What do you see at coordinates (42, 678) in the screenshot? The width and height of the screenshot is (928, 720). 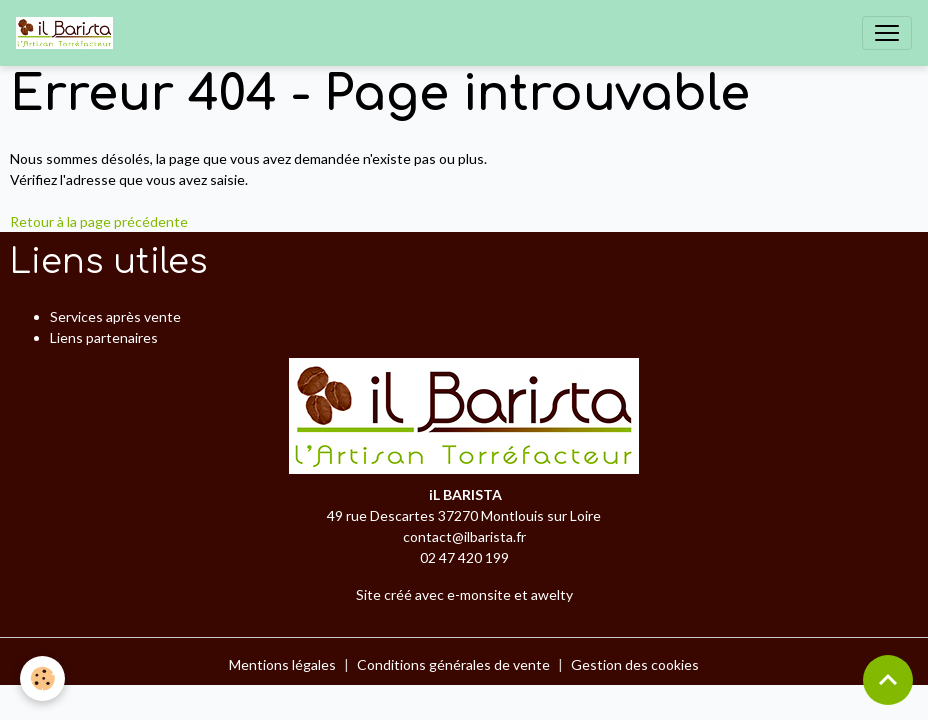 I see `[Cookies]` at bounding box center [42, 678].